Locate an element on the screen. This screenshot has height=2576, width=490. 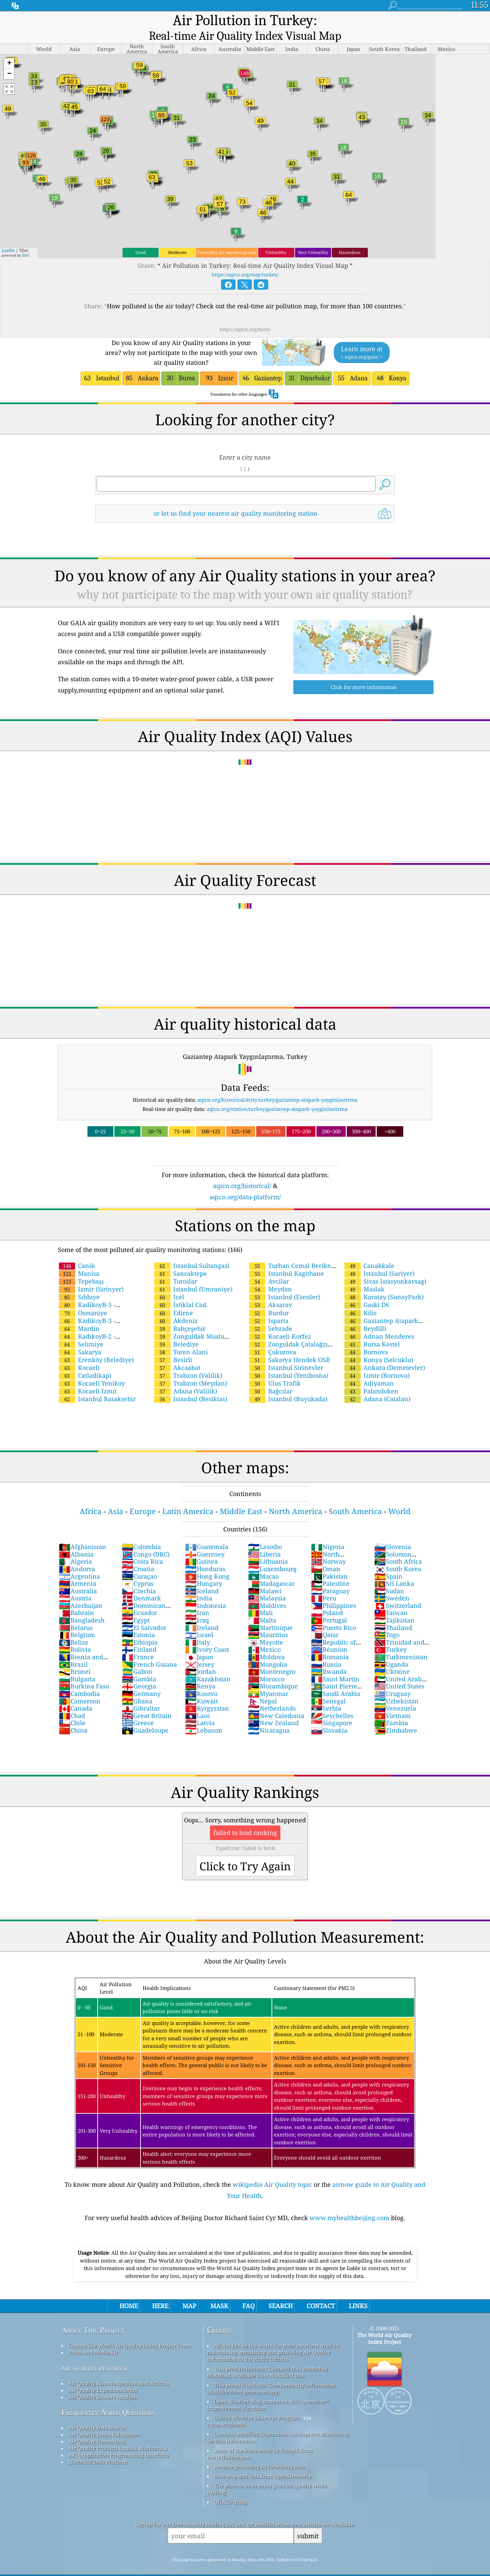
Togo is located at coordinates (386, 1621).